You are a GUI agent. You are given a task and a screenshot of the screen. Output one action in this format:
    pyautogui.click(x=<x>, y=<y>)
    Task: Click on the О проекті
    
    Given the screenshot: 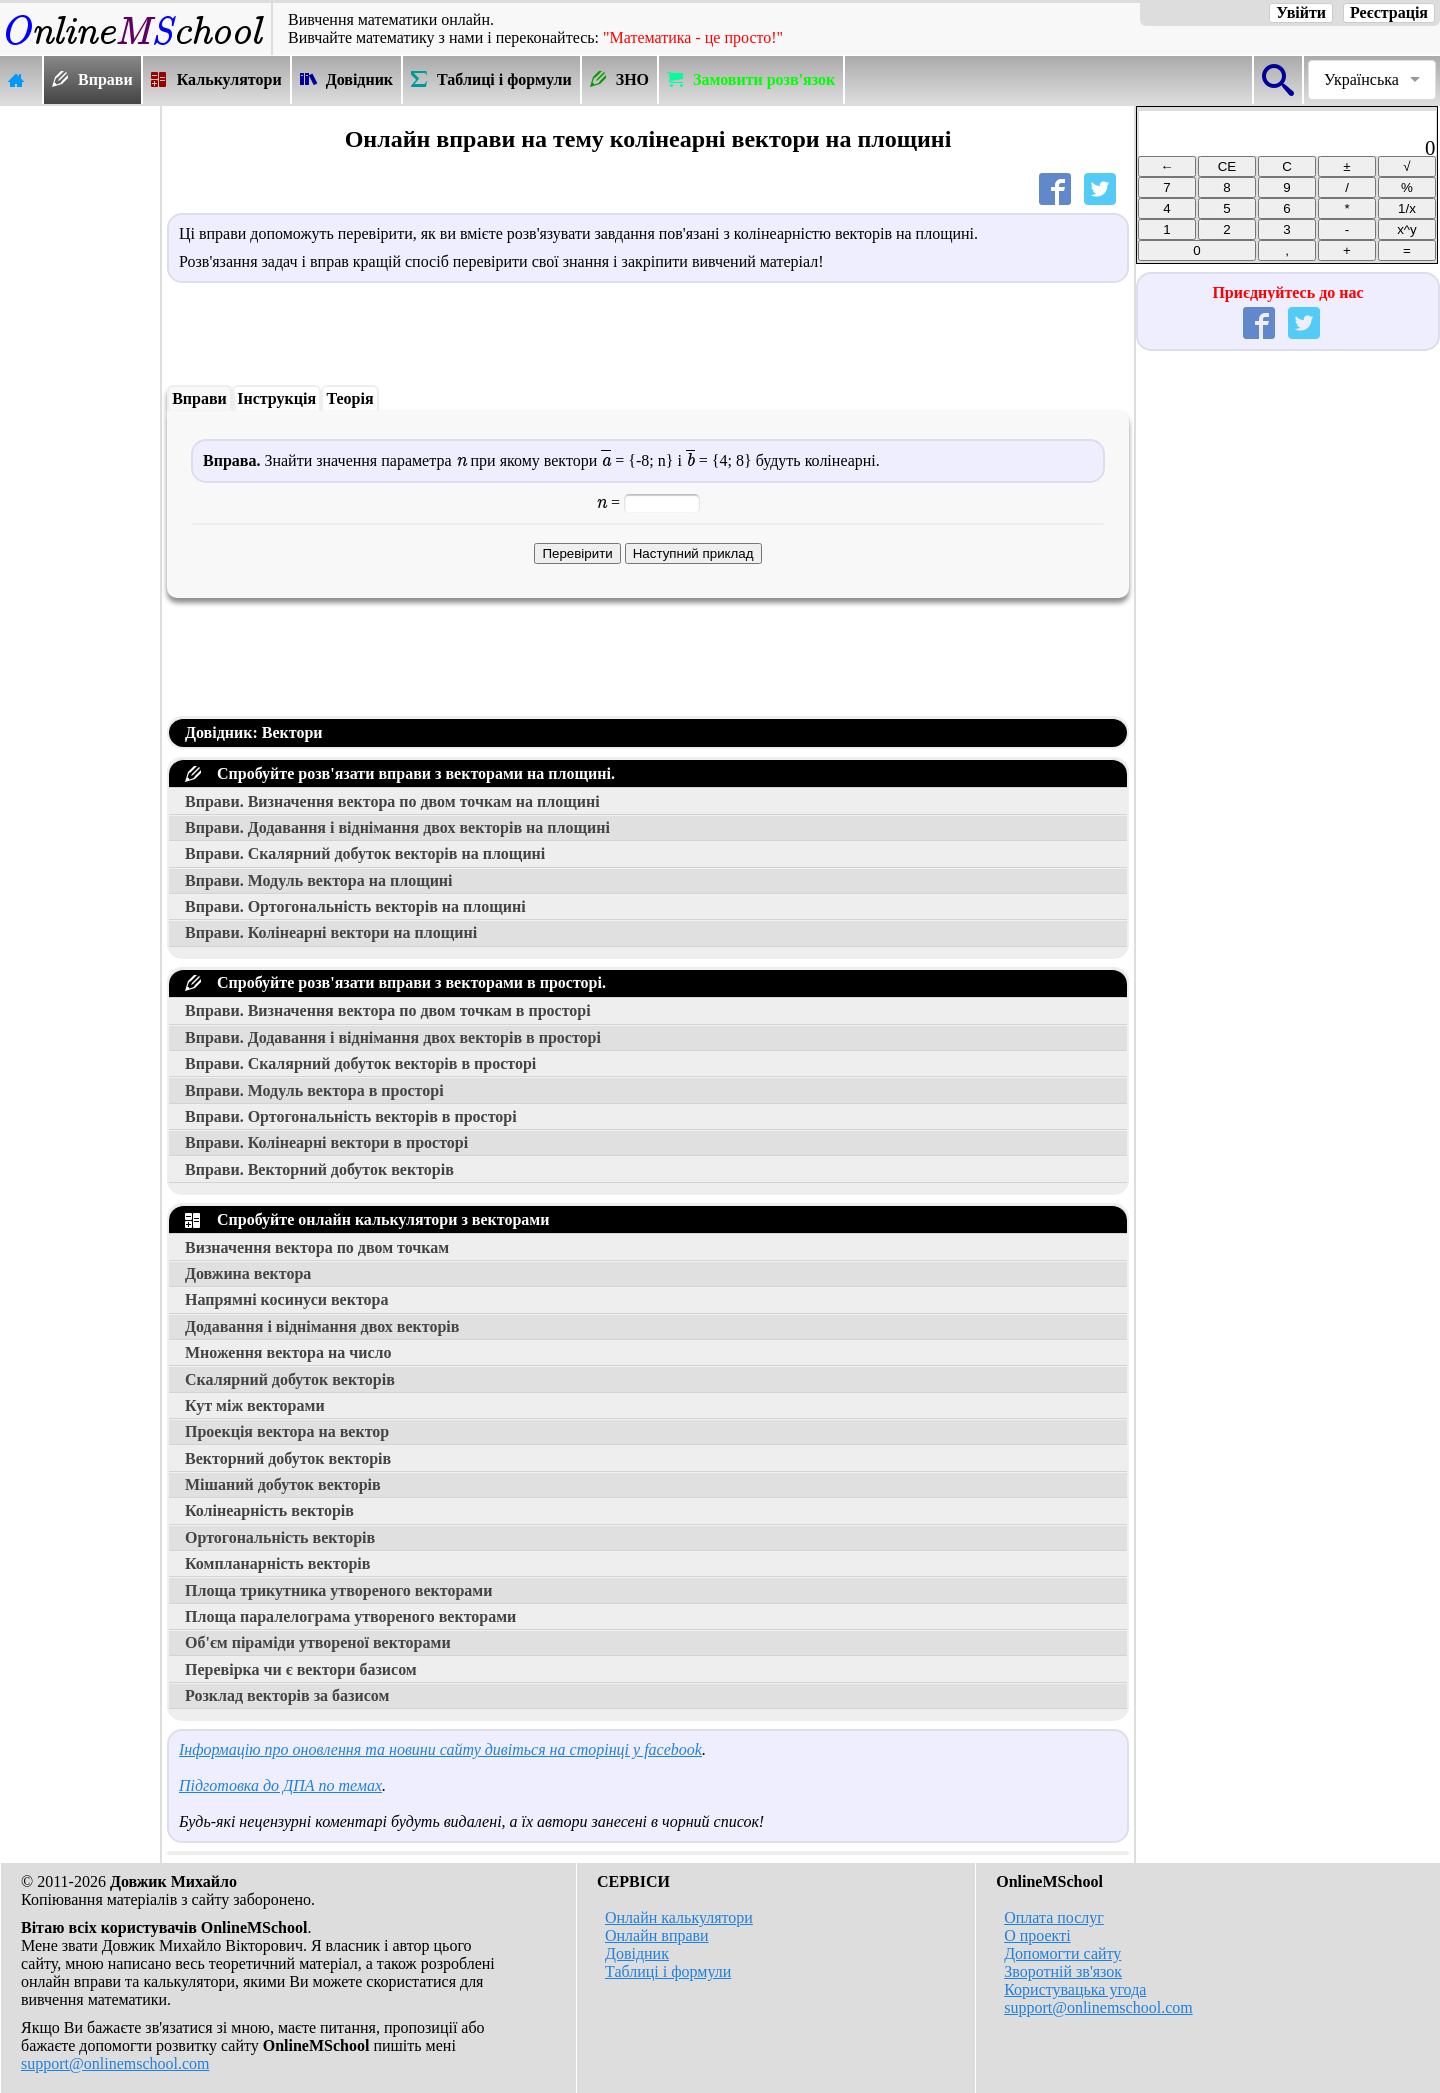 What is the action you would take?
    pyautogui.click(x=1037, y=1935)
    